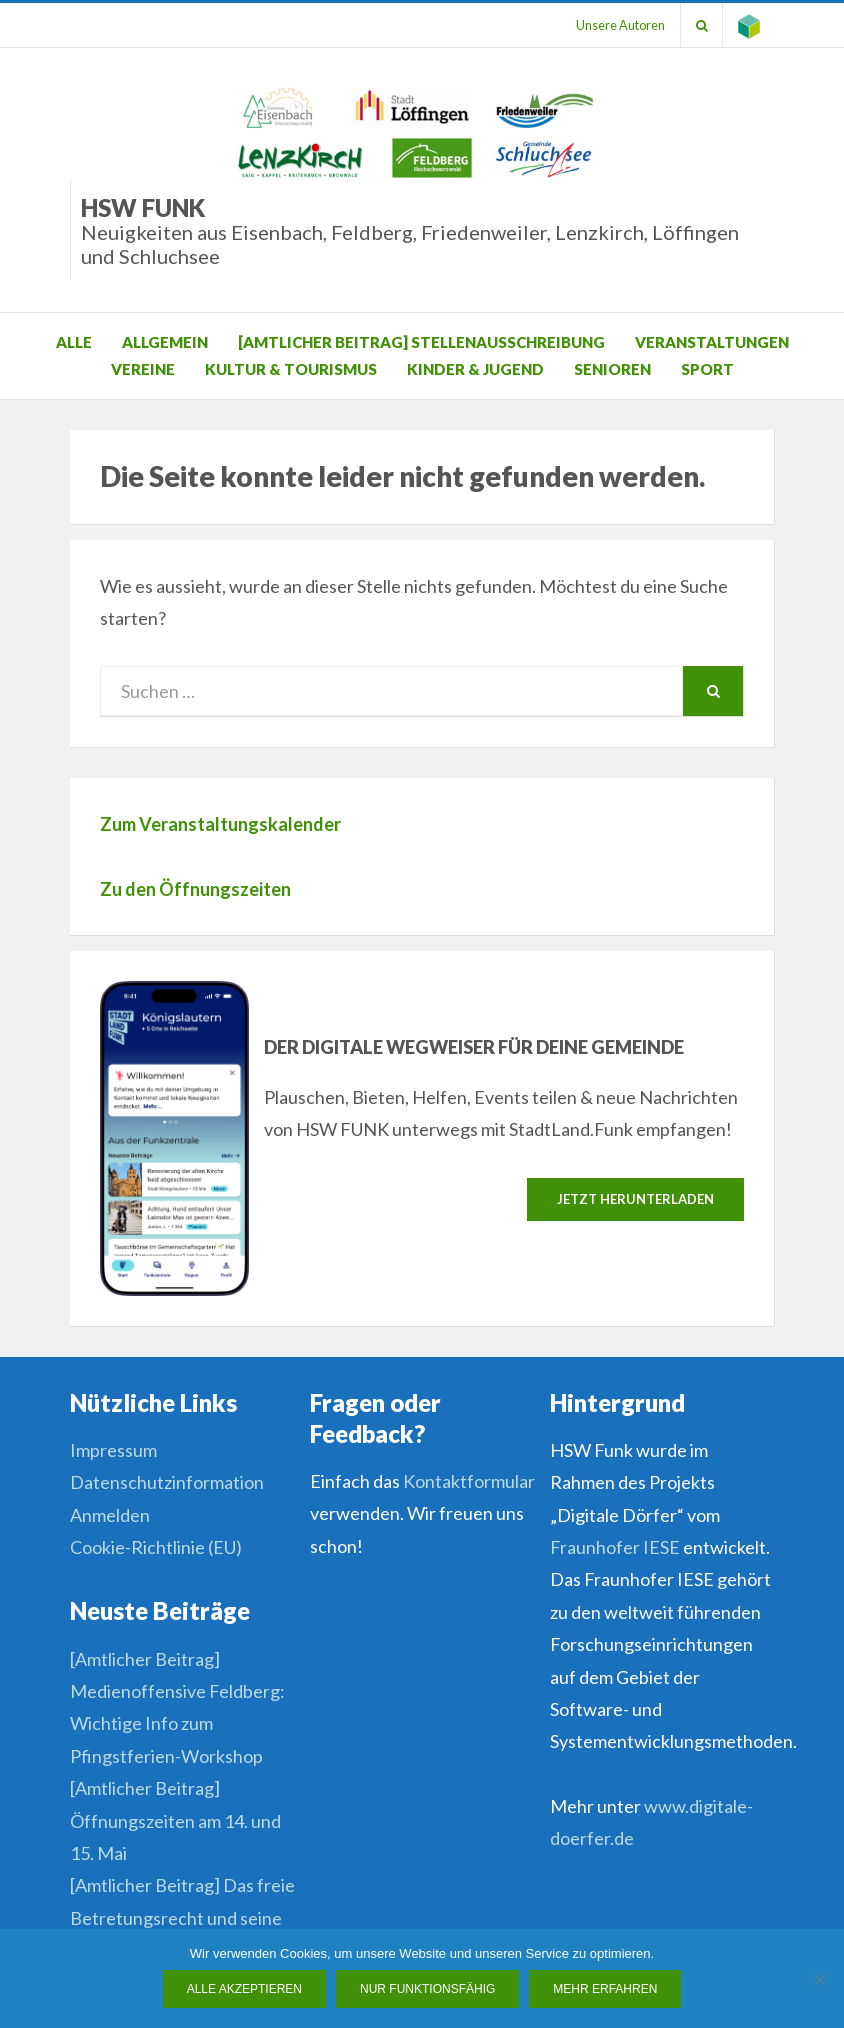 The image size is (844, 2028). I want to click on Kontaktformular, so click(469, 1481).